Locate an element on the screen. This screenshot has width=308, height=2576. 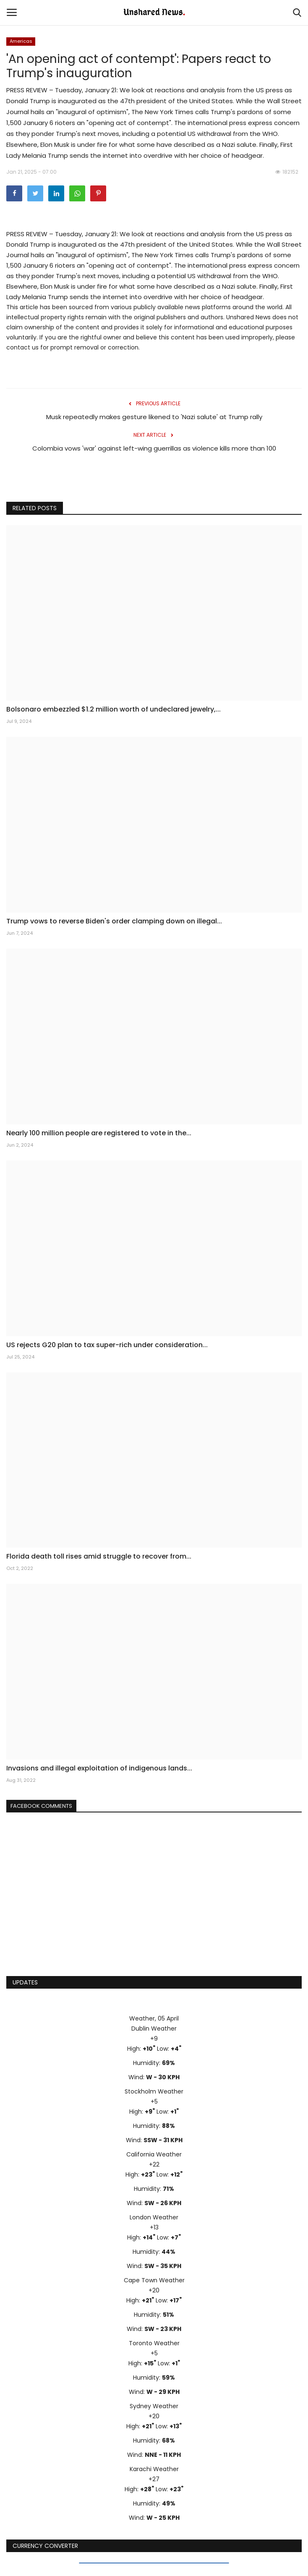
Facebook Comments is located at coordinates (41, 1806).